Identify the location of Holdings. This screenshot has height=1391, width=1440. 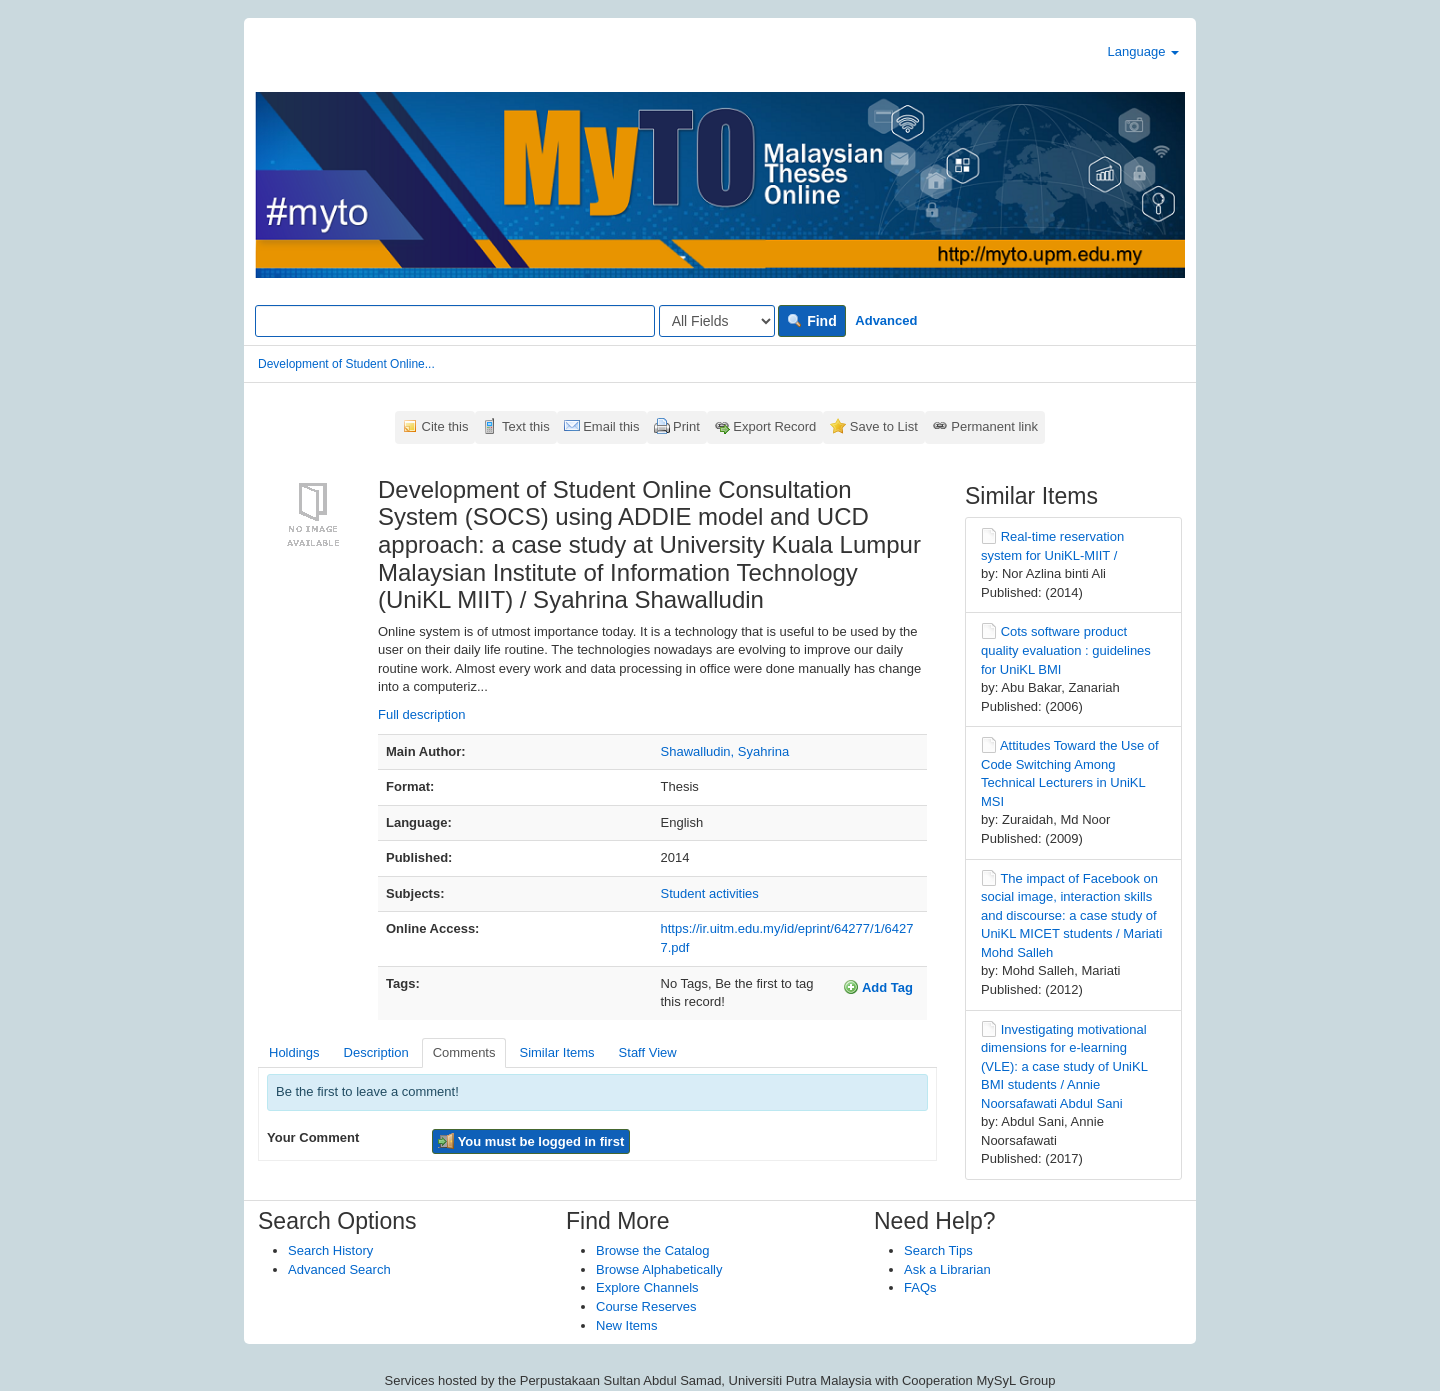
(294, 1052).